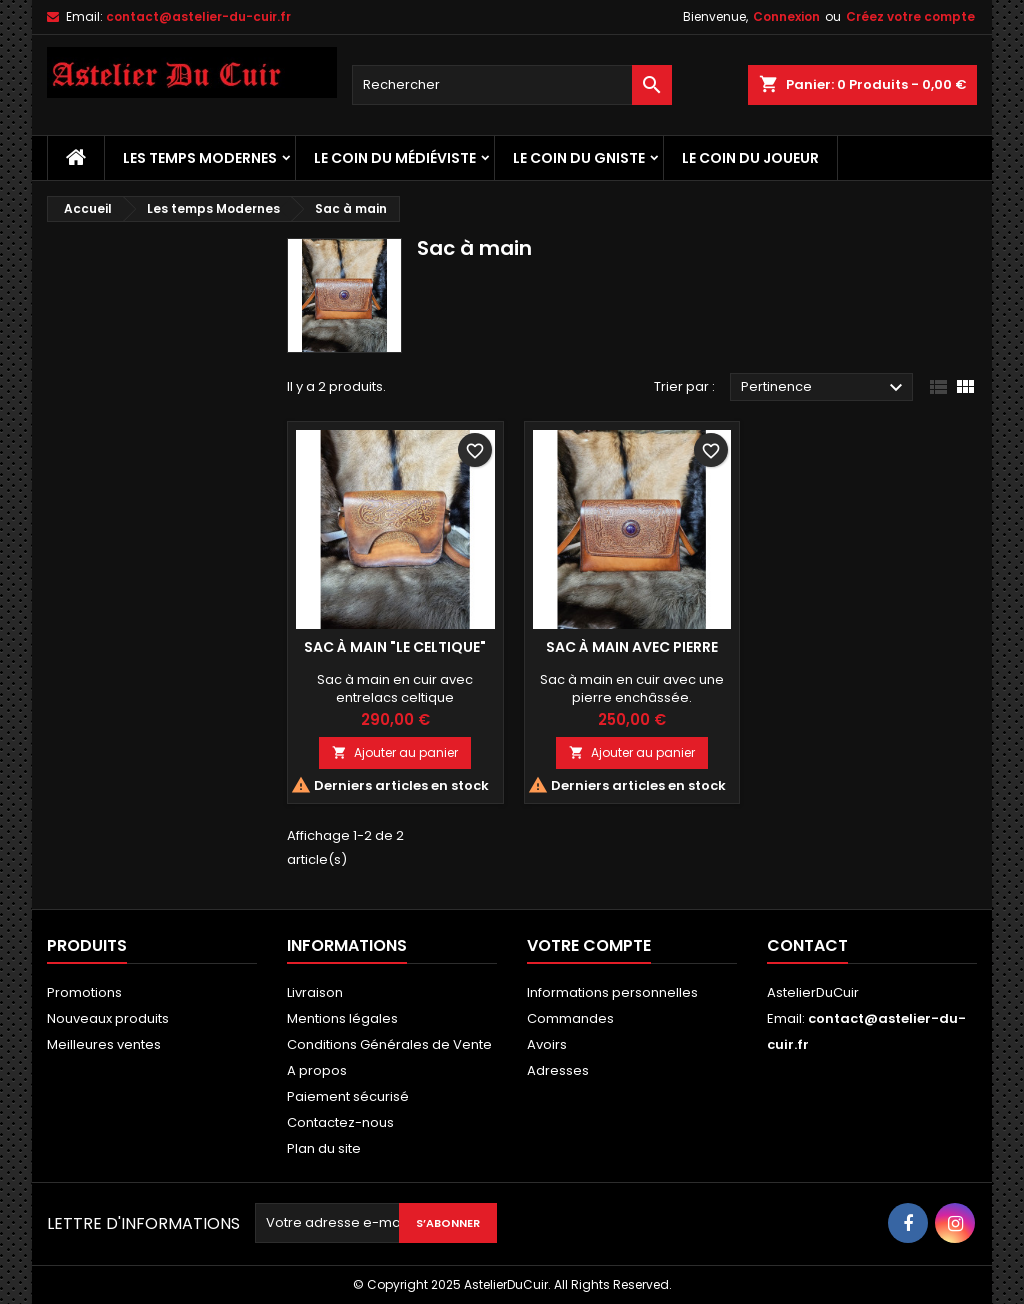  What do you see at coordinates (786, 16) in the screenshot?
I see `Connexion` at bounding box center [786, 16].